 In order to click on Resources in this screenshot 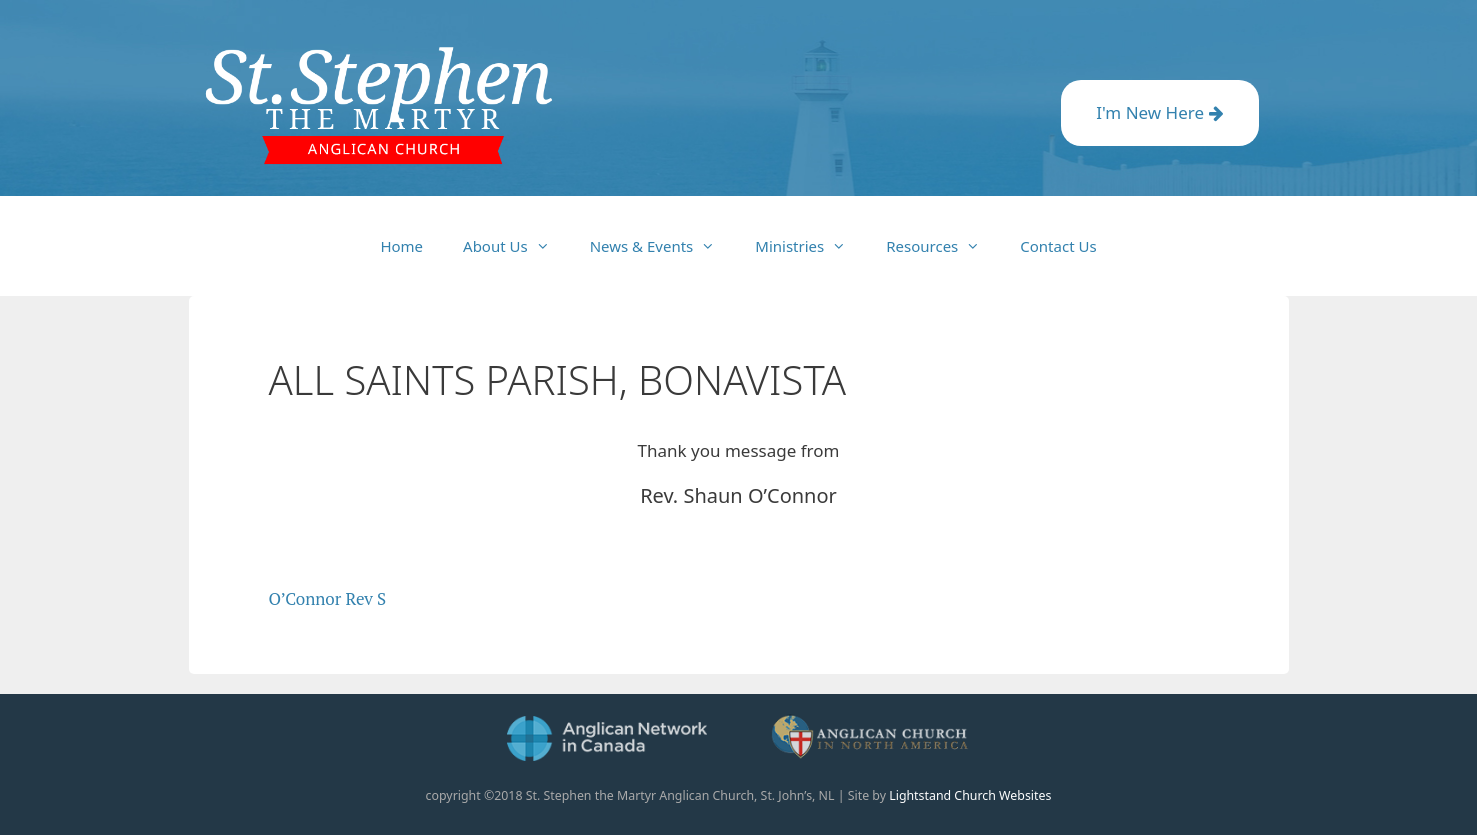, I will do `click(943, 246)`.